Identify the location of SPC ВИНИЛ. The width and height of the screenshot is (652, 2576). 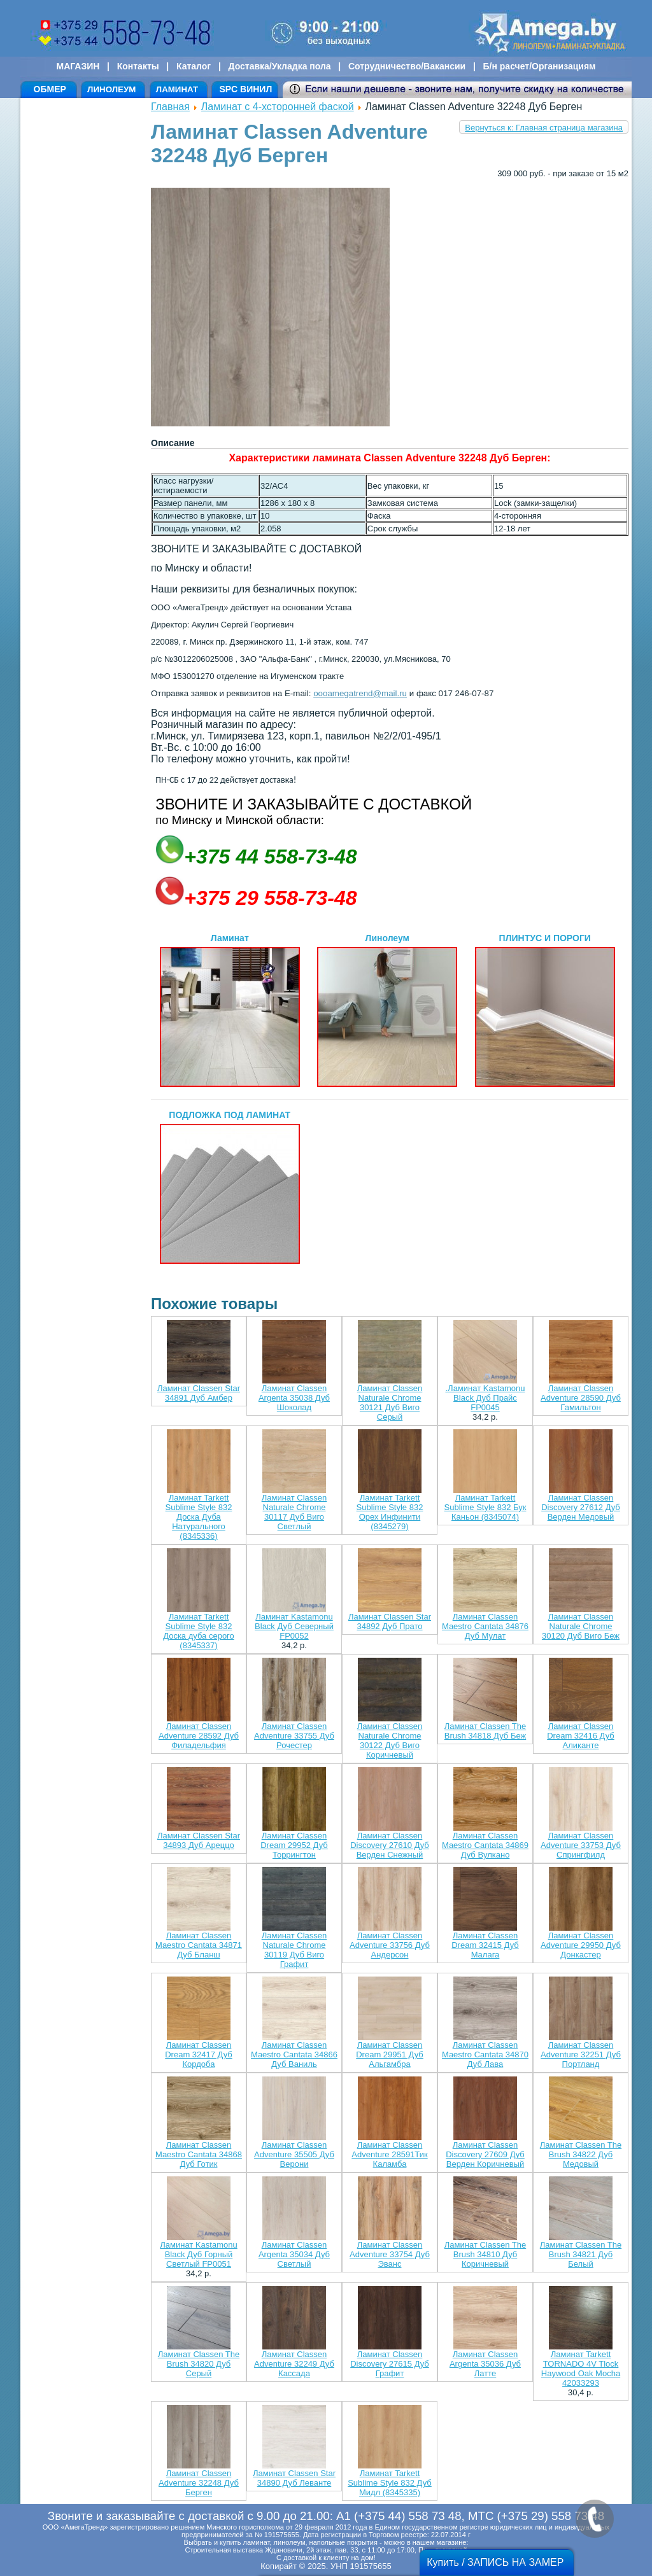
(245, 89).